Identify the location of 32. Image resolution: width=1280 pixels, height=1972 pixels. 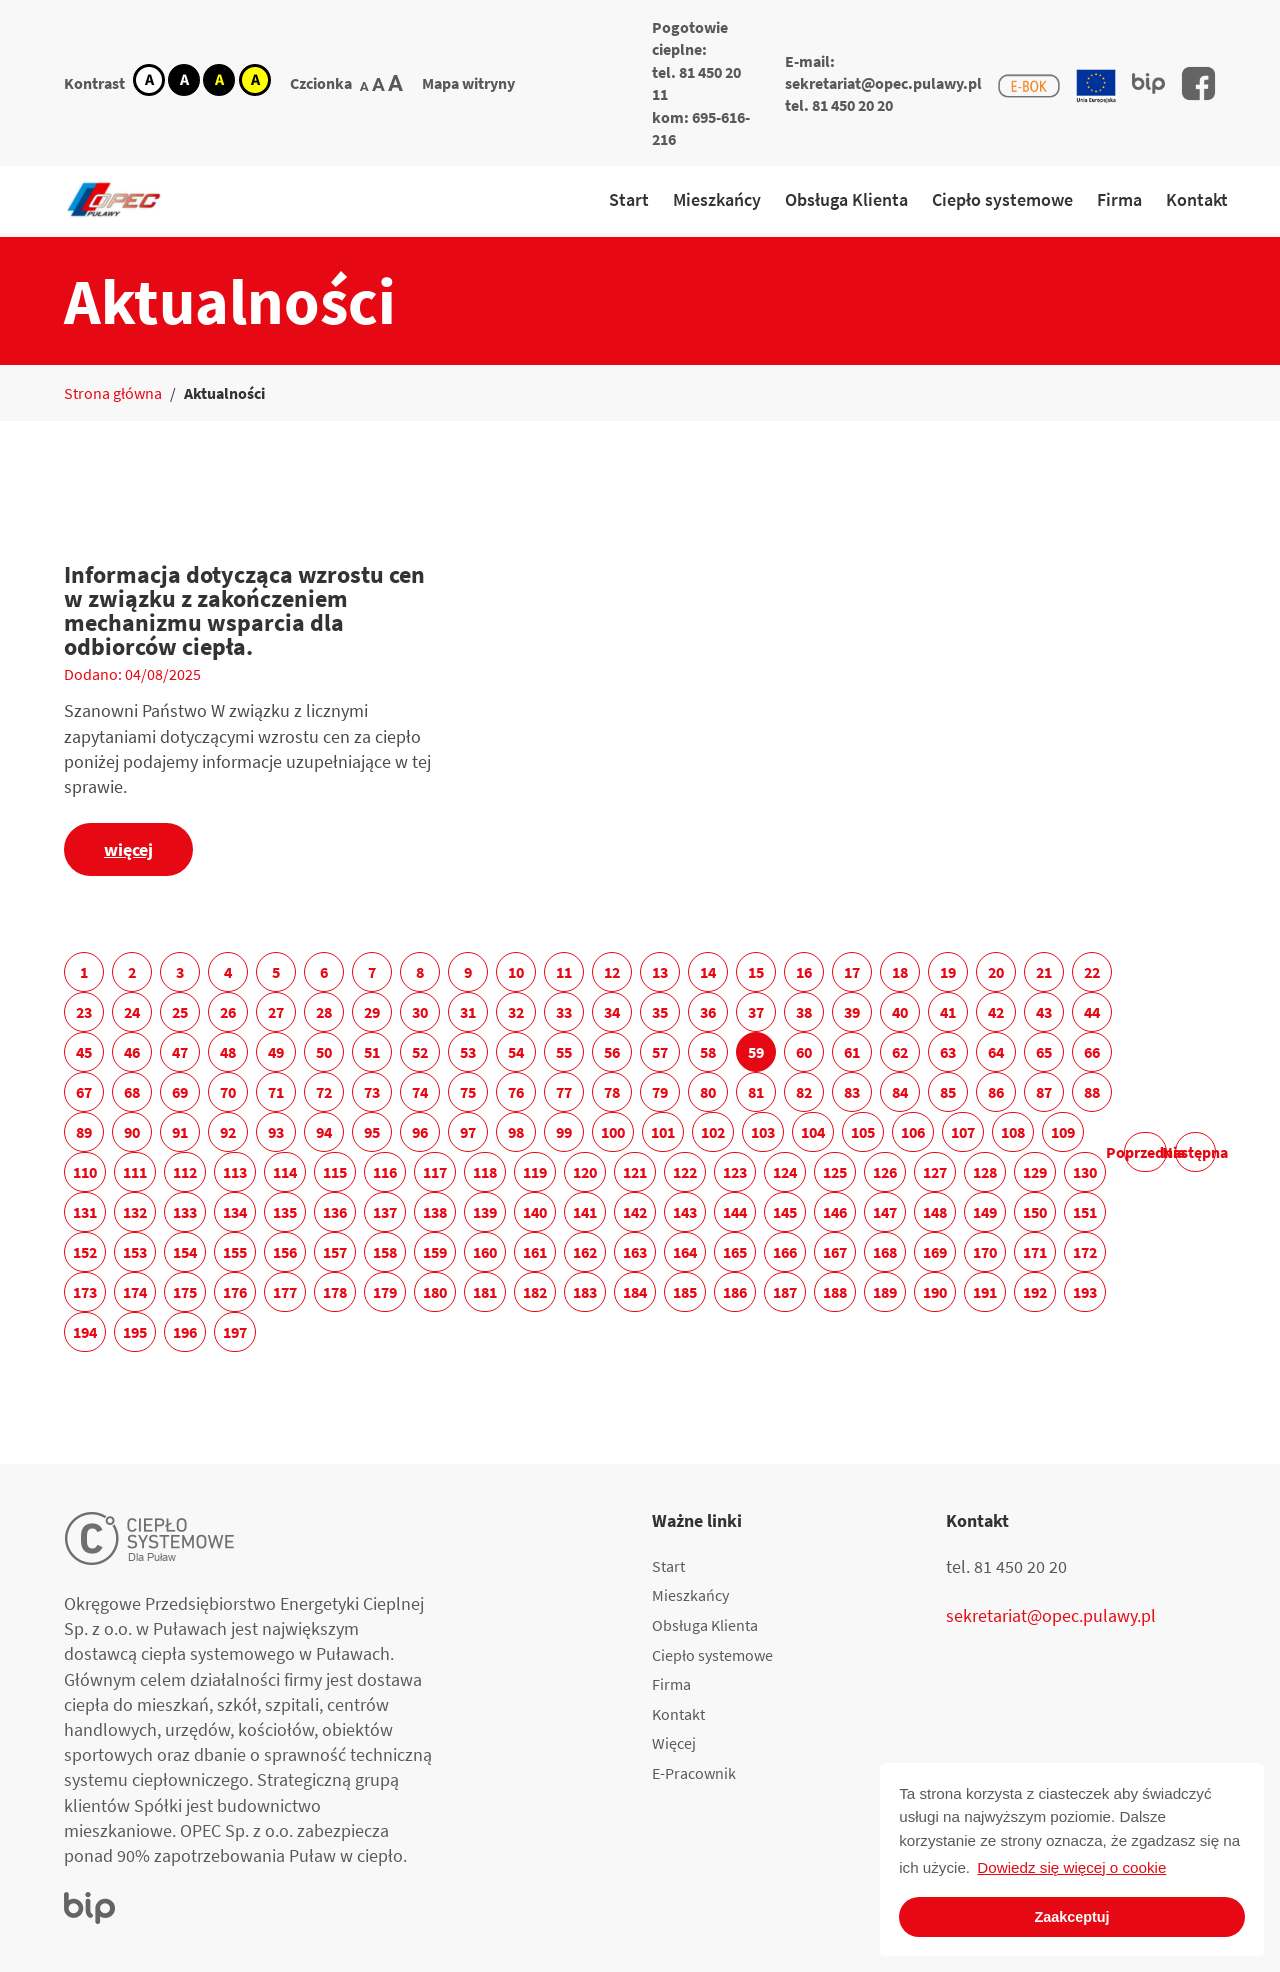
(516, 1012).